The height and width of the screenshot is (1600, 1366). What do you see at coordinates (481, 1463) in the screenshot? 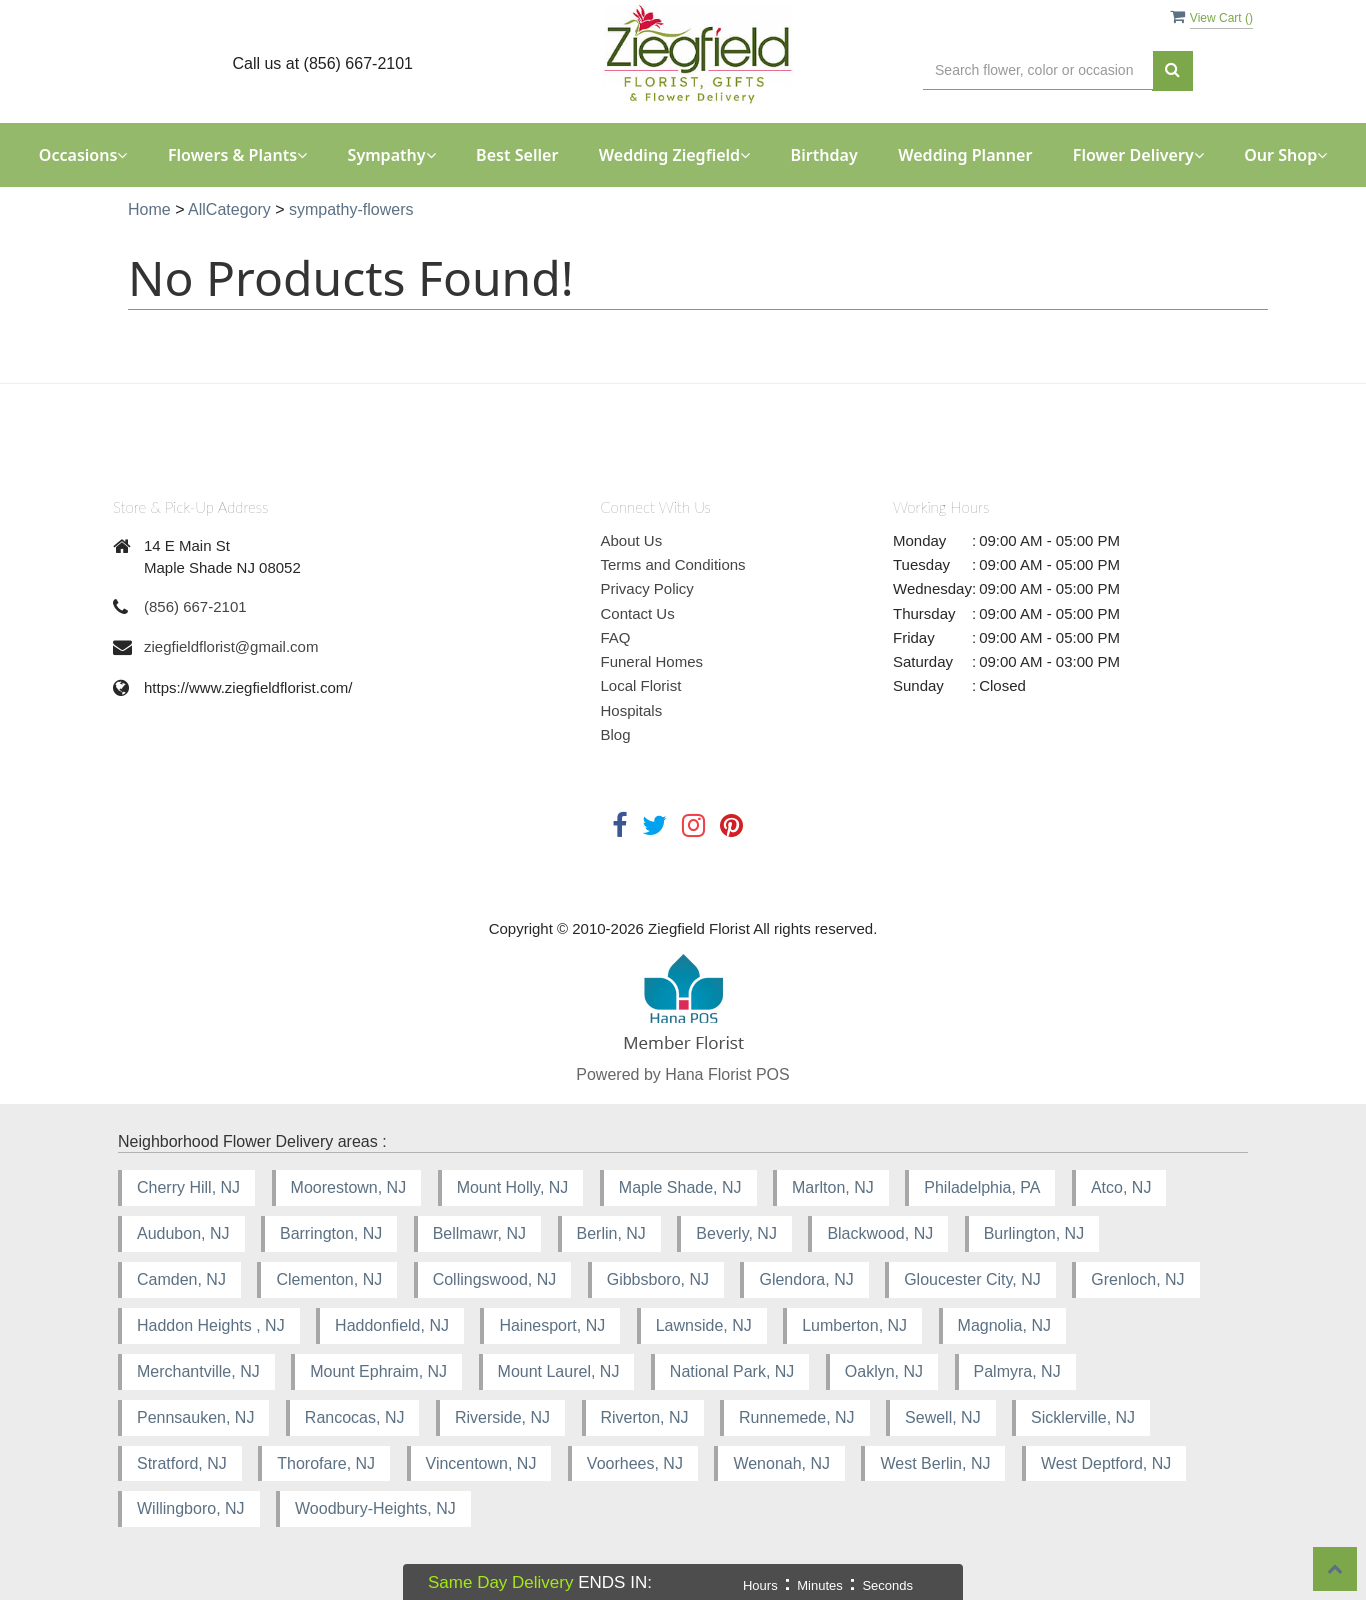
I see `Vincentown, NJ` at bounding box center [481, 1463].